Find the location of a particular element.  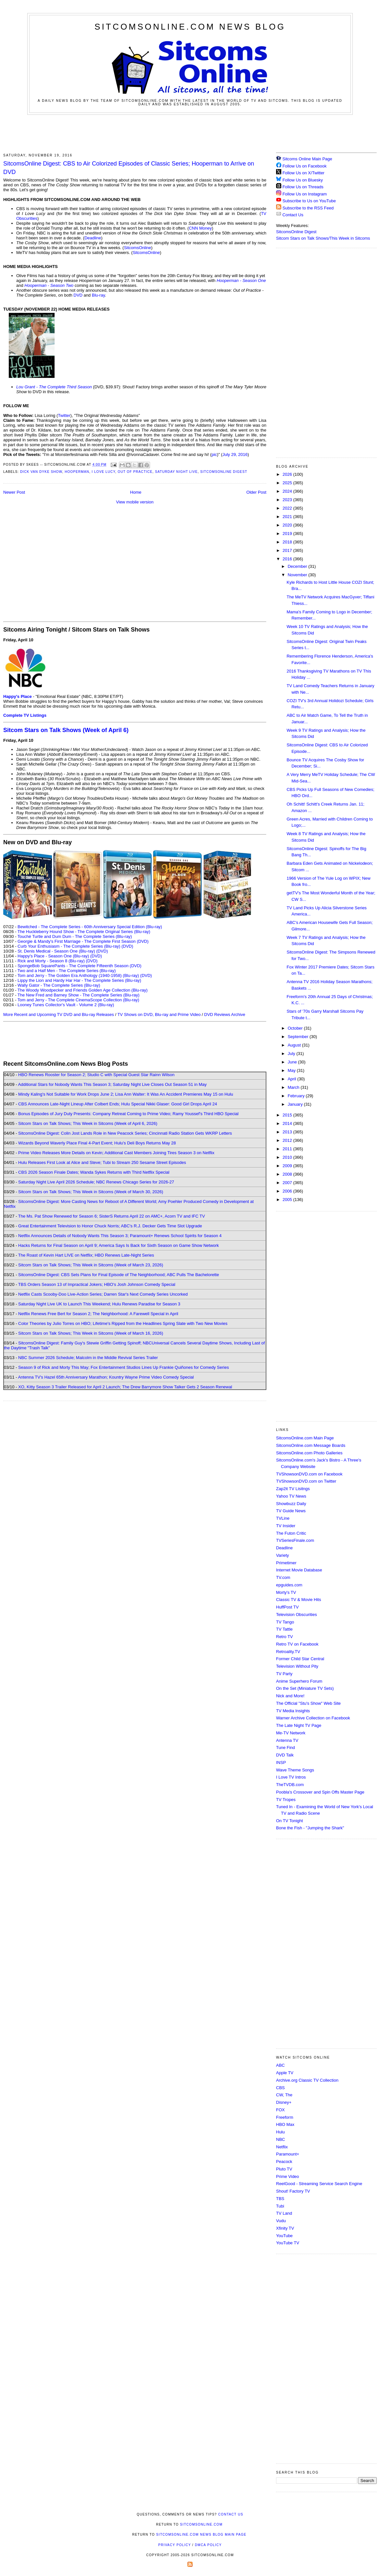

YouTube TV is located at coordinates (287, 2242).